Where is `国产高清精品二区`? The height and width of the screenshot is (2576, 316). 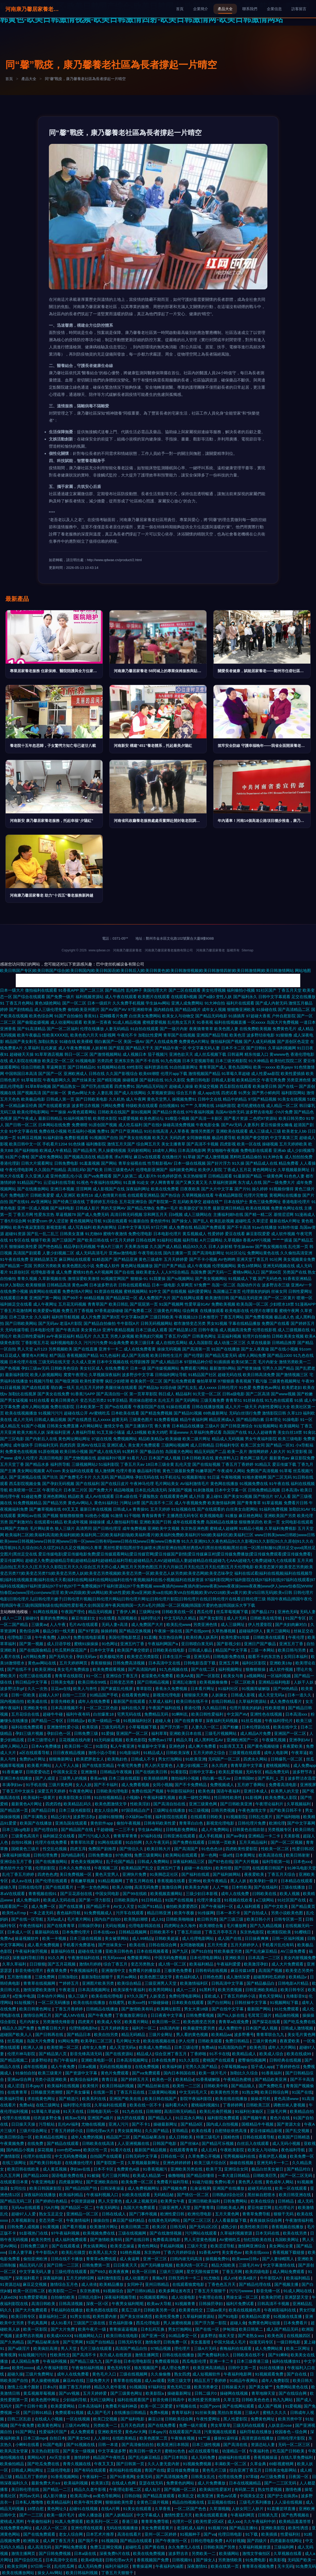 国产高清精品二区 is located at coordinates (294, 1009).